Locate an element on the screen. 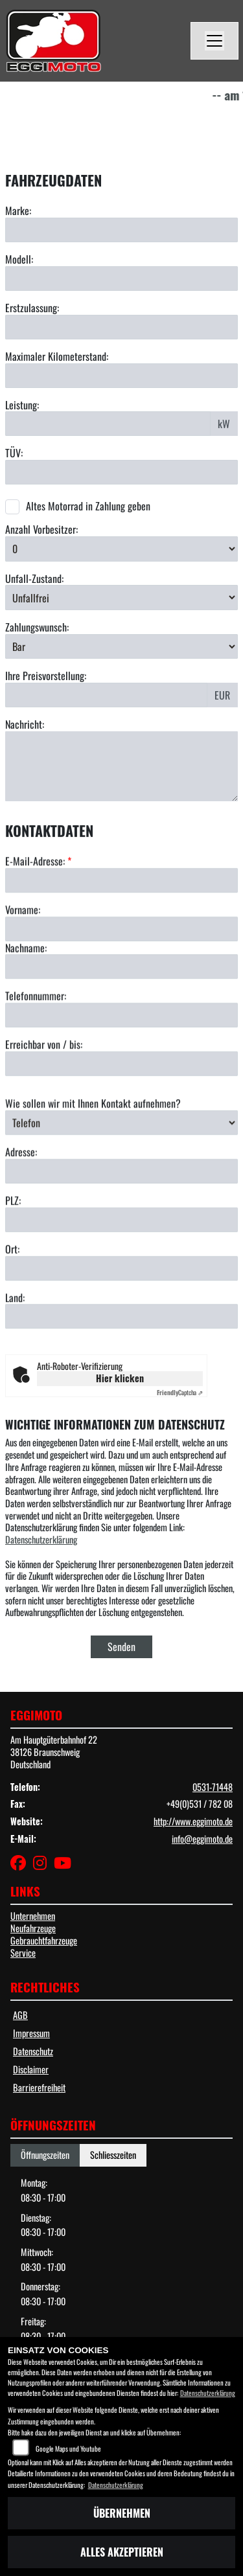 Image resolution: width=243 pixels, height=2576 pixels. Ort: is located at coordinates (12, 1304).